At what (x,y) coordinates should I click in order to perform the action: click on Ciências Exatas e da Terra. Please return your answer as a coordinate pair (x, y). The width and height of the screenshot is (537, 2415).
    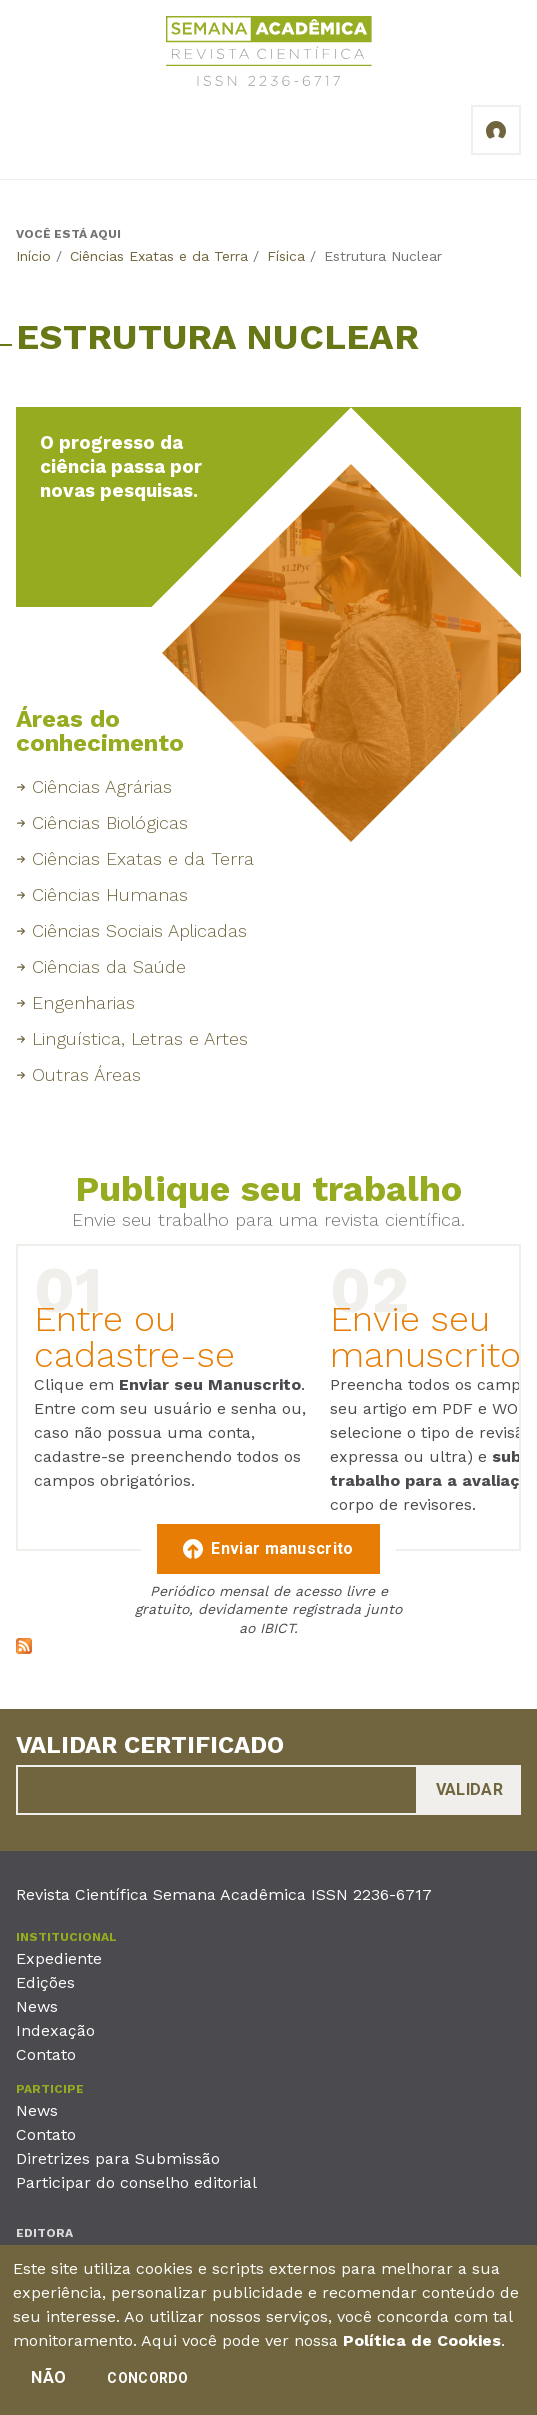
    Looking at the image, I should click on (159, 256).